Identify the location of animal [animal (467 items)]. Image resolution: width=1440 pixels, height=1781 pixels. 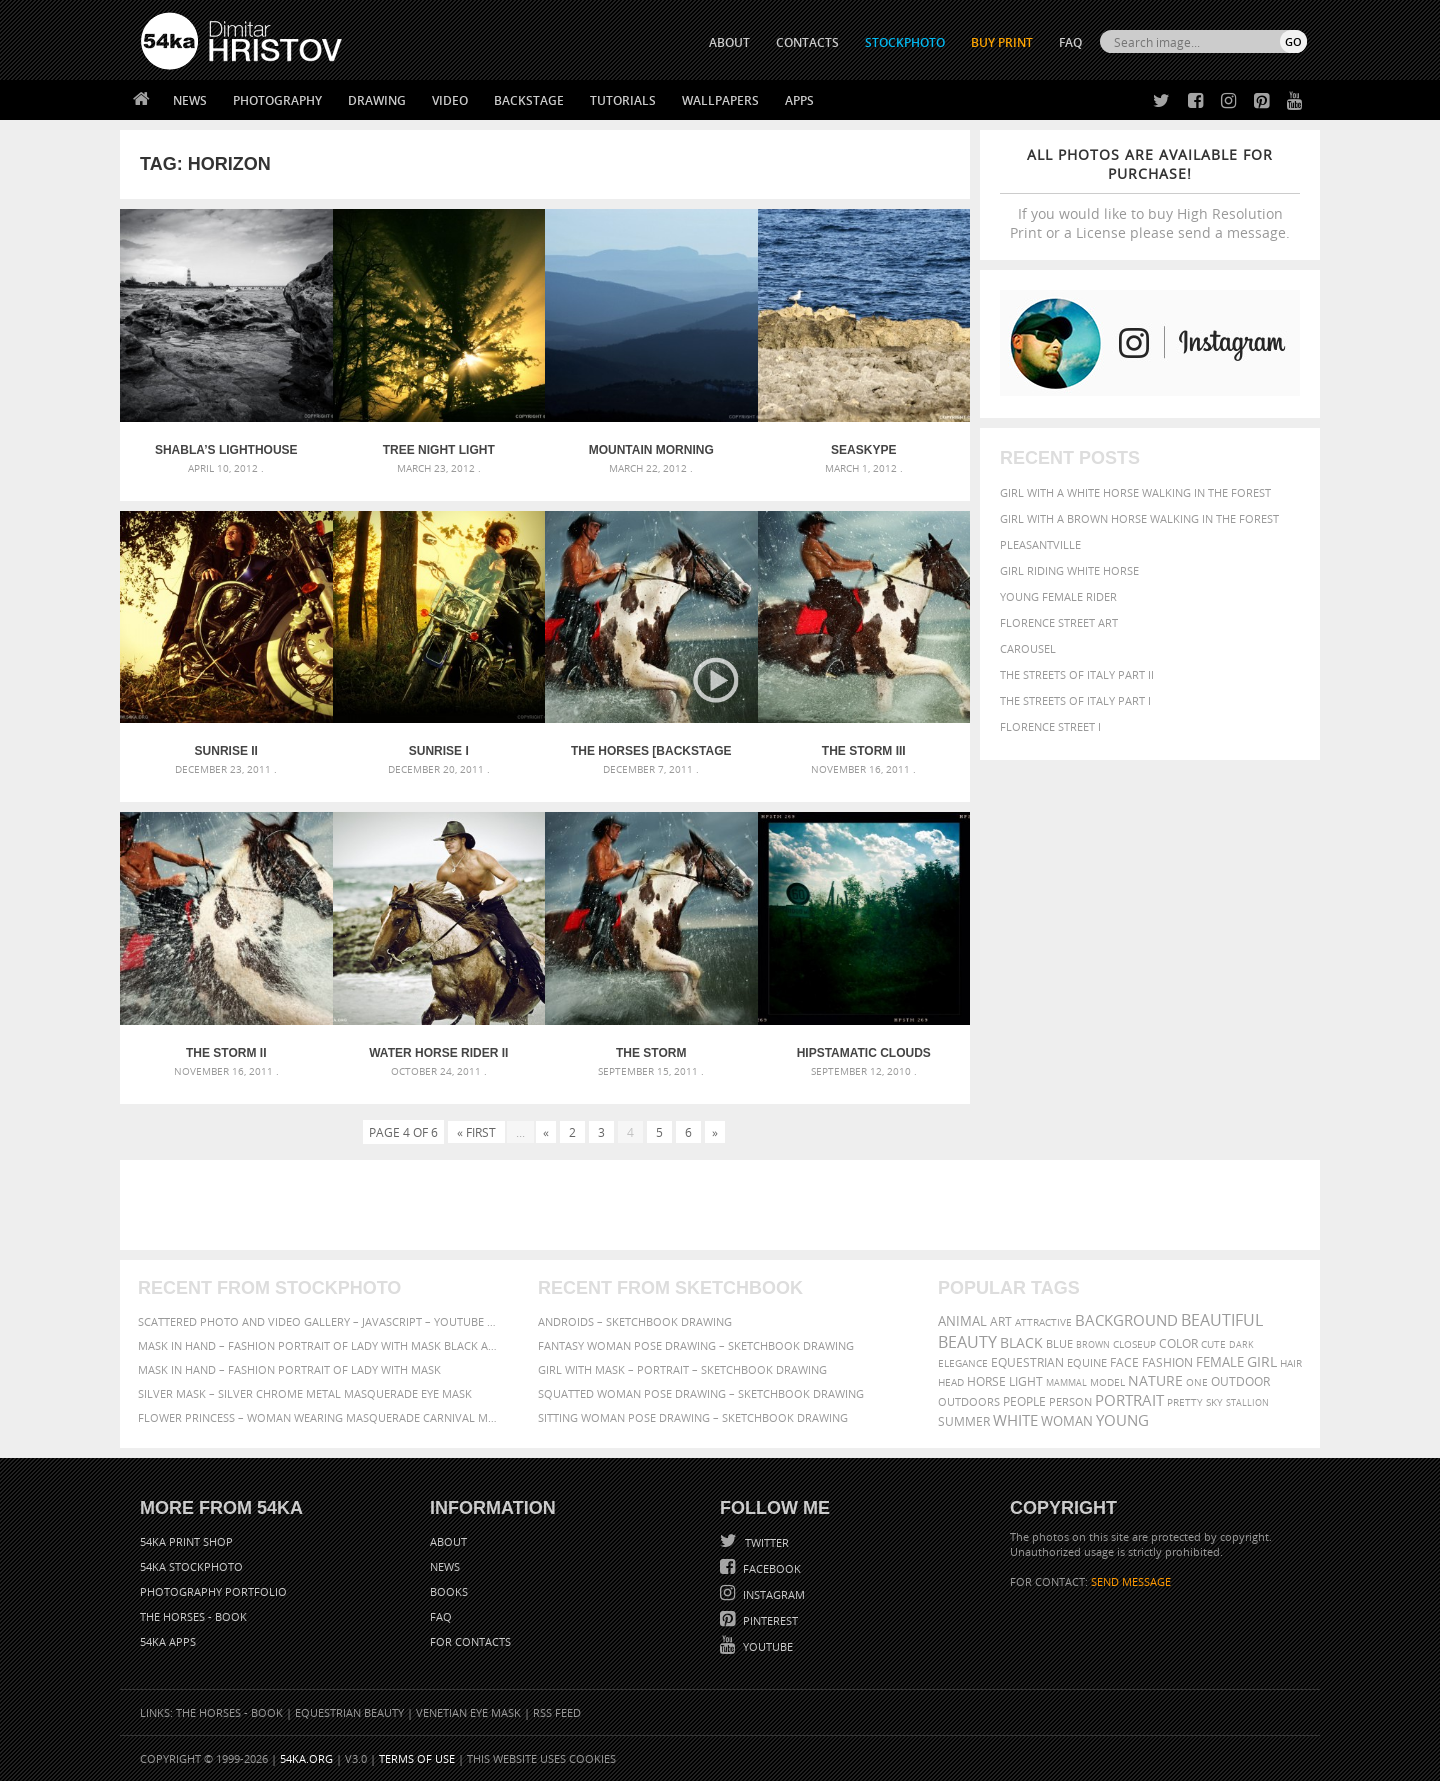
(962, 1321).